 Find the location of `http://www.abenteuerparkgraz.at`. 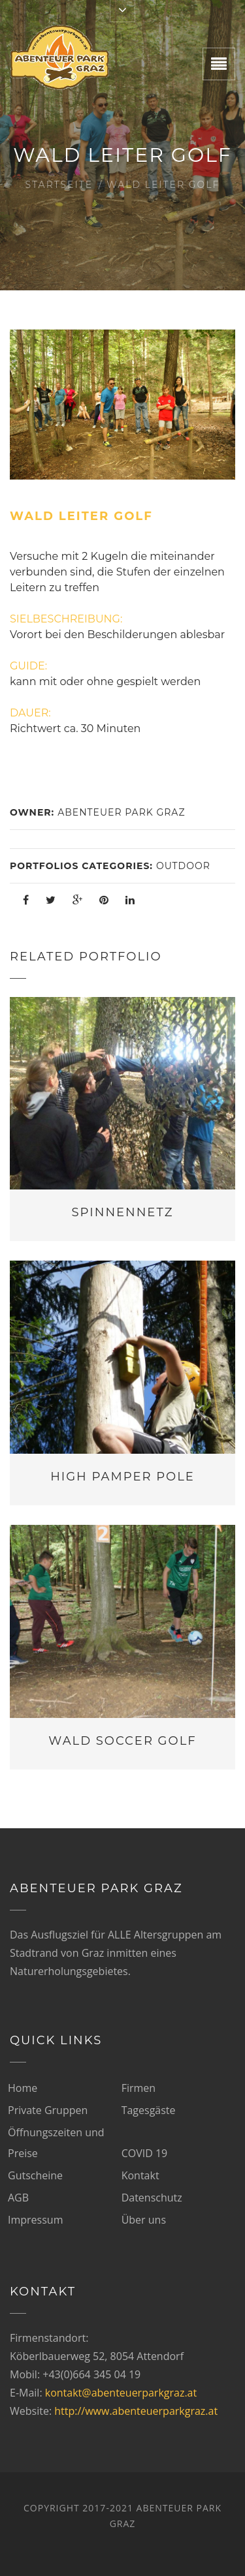

http://www.abenteuerparkgraz.at is located at coordinates (136, 2411).